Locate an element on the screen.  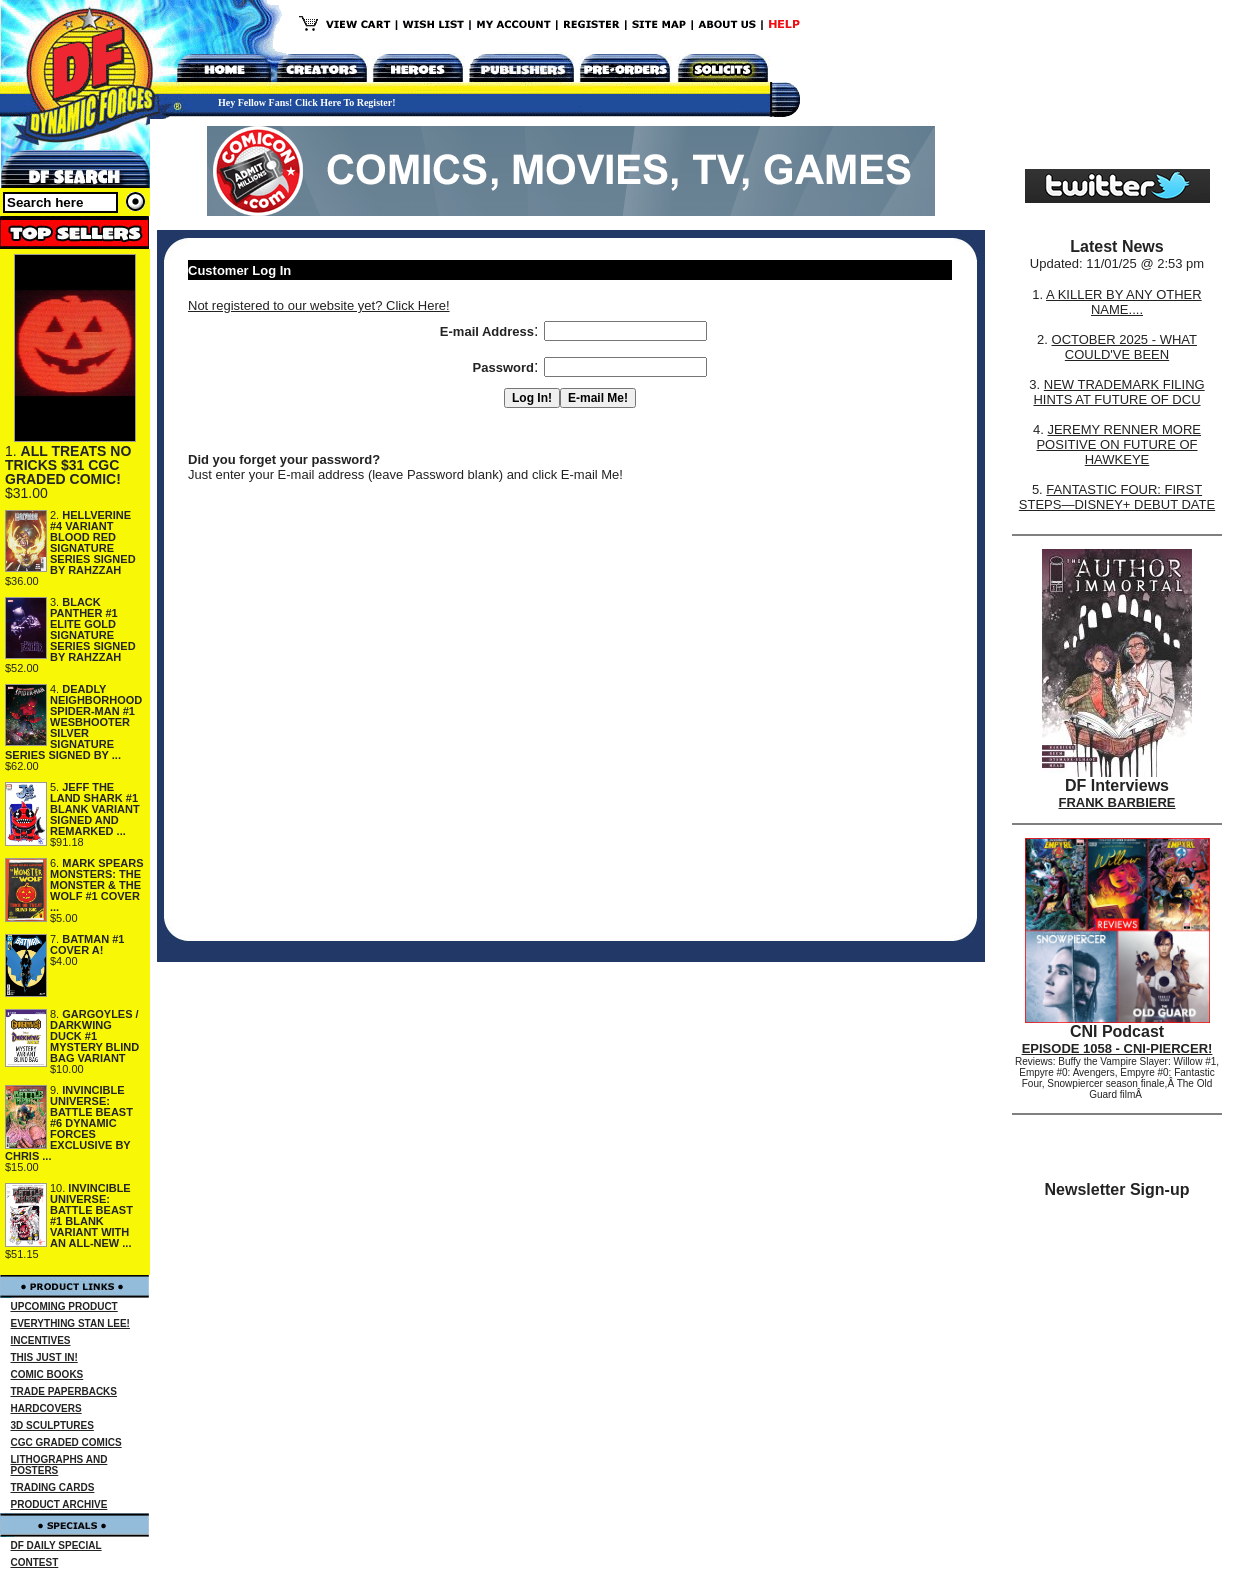
BLACK PANTHER #1 ELITE GOLD SIGNATURE SERIES SIGNED BY RAHZZAH is located at coordinates (93, 629).